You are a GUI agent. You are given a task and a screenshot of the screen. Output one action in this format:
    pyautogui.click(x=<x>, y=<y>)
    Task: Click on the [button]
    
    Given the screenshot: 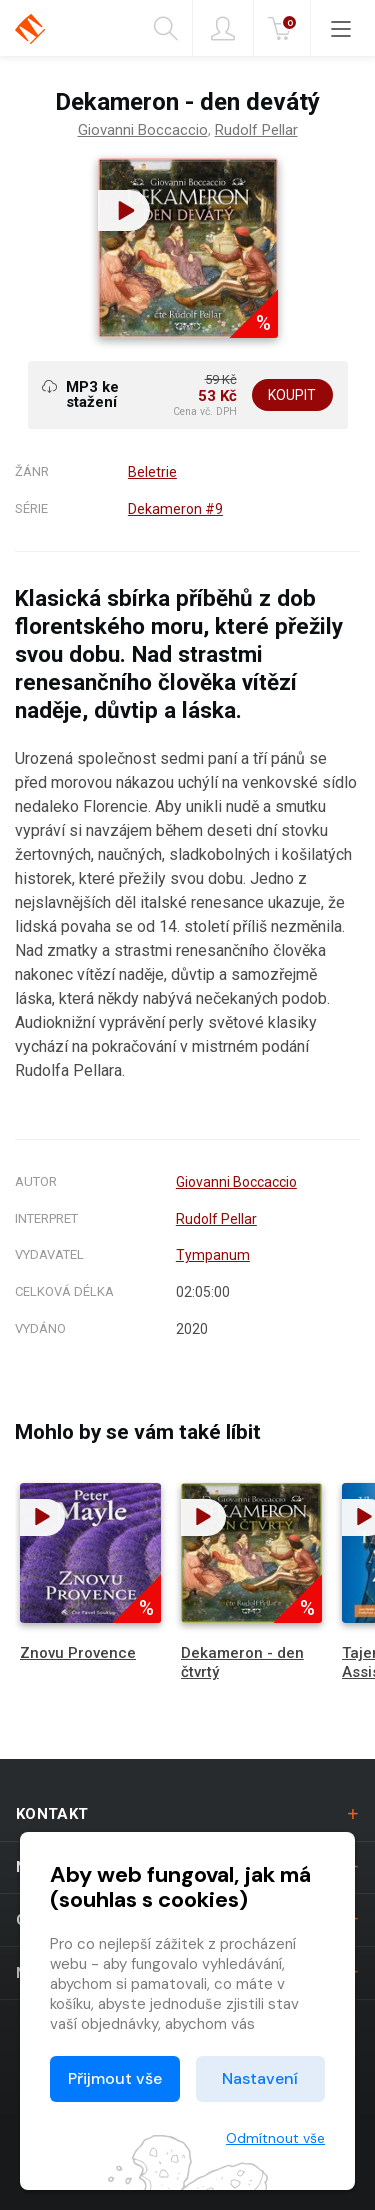 What is the action you would take?
    pyautogui.click(x=124, y=210)
    